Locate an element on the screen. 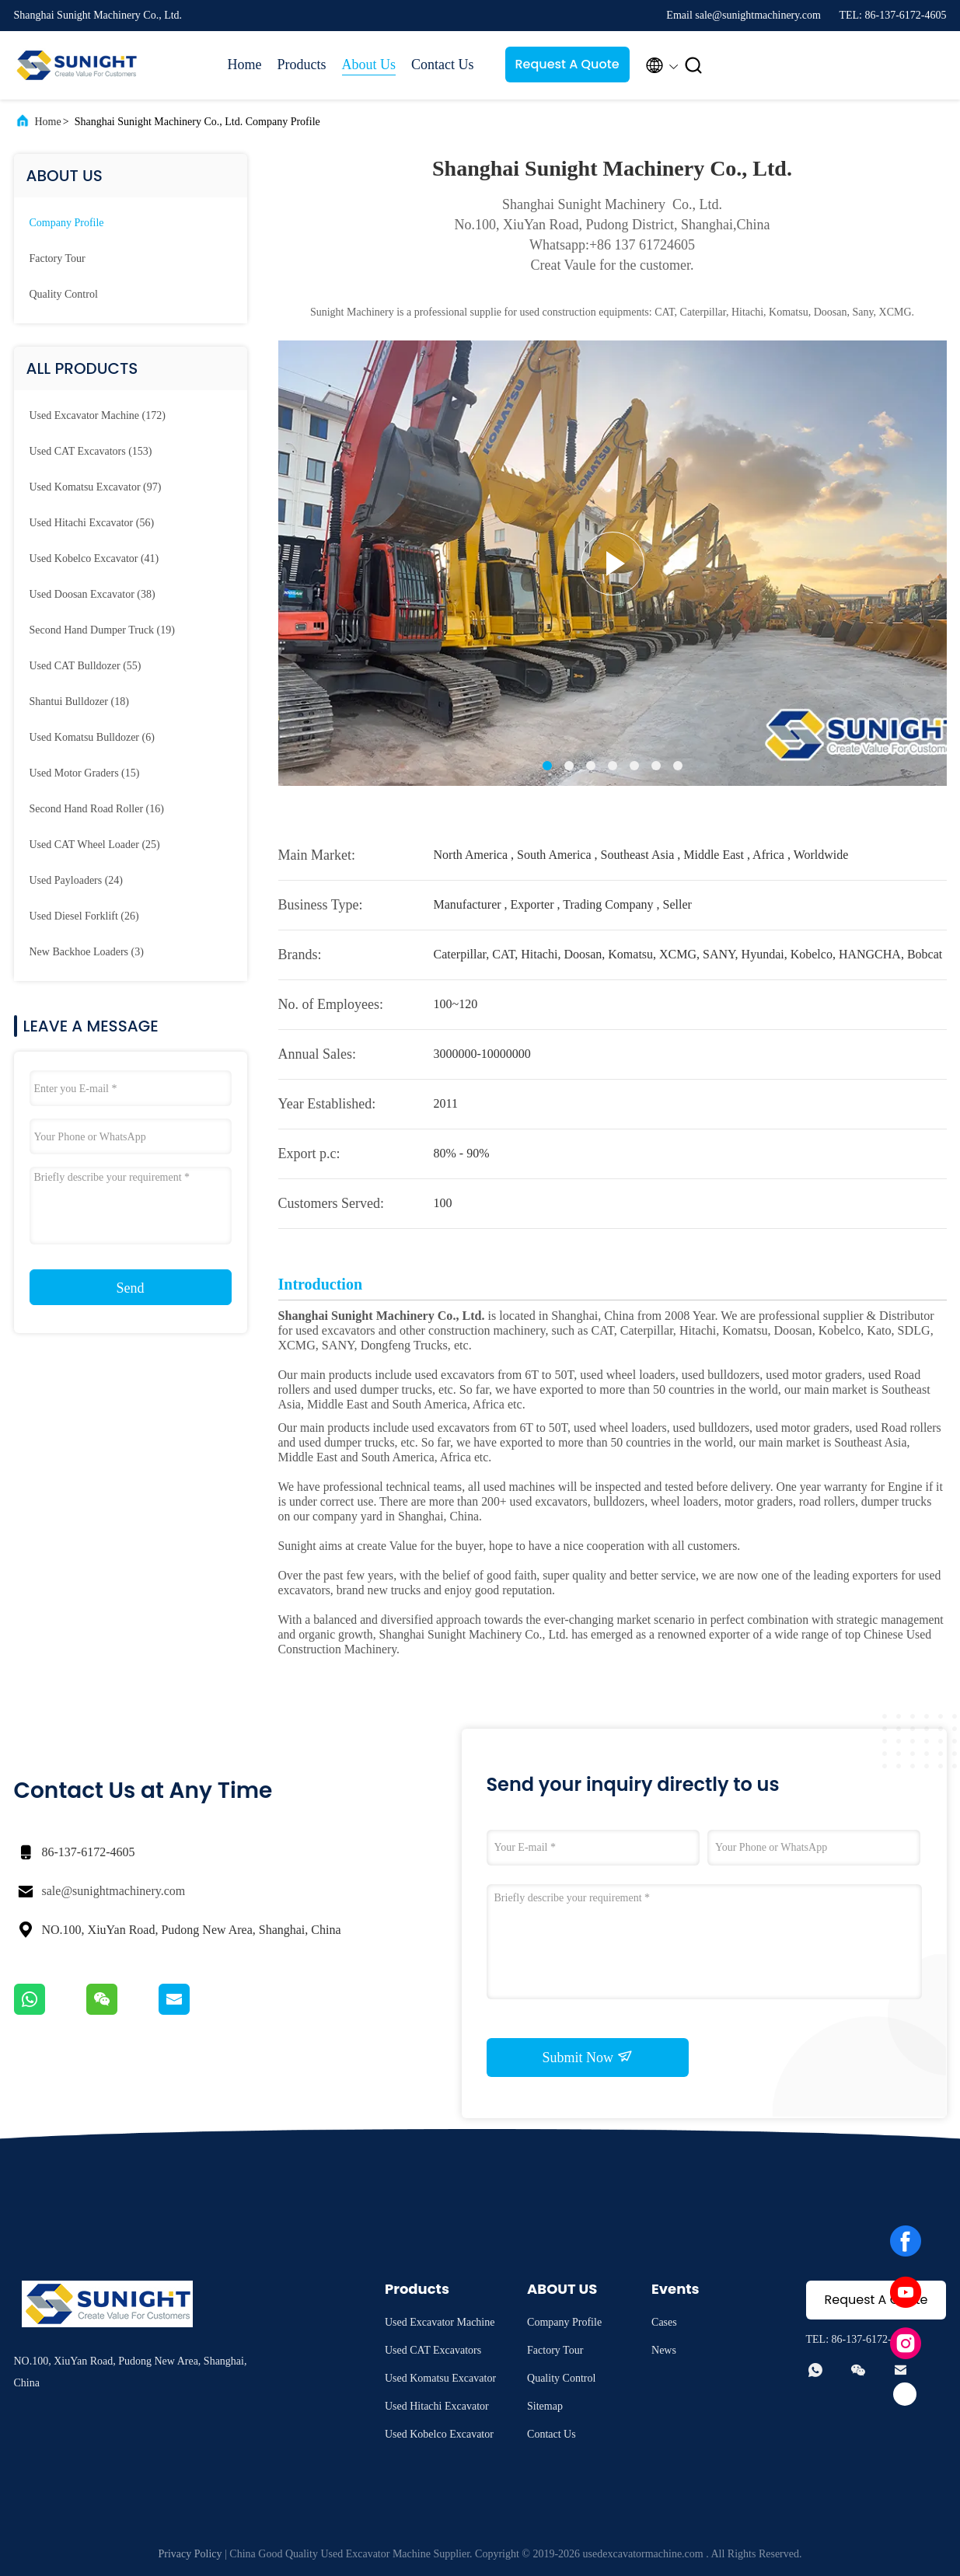  Privacy Policy is located at coordinates (190, 2554).